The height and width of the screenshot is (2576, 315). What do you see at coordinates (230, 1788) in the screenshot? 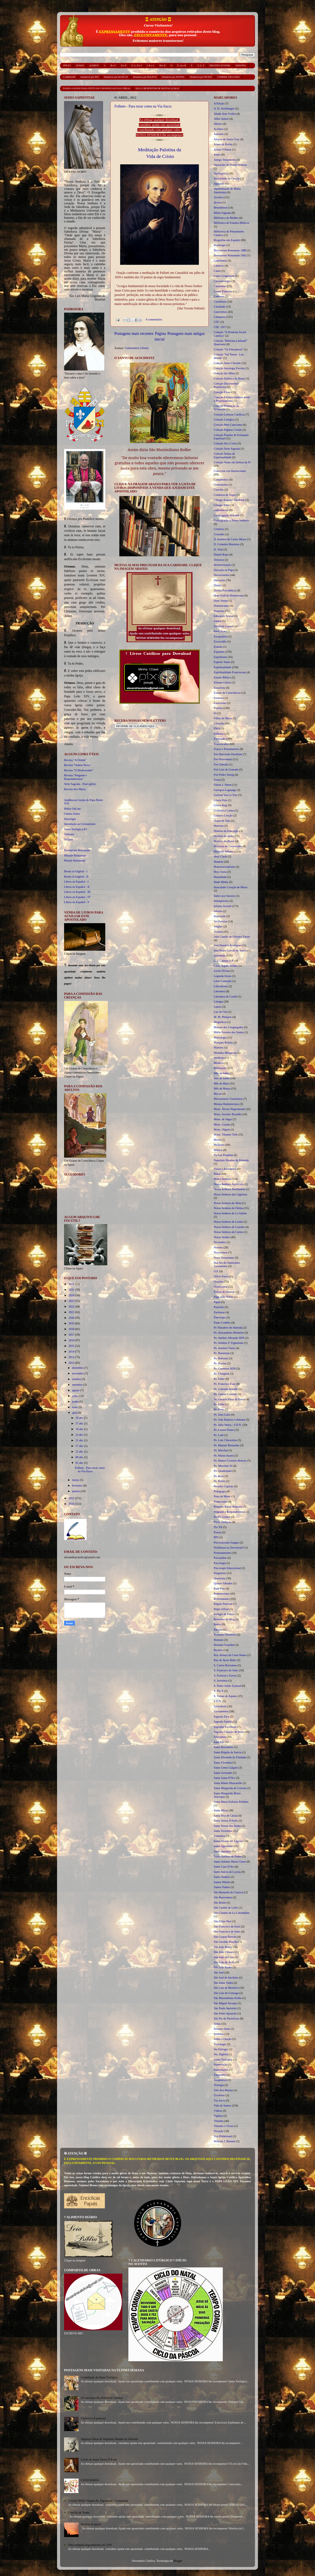
I see `Santa Margarida de Cortona` at bounding box center [230, 1788].